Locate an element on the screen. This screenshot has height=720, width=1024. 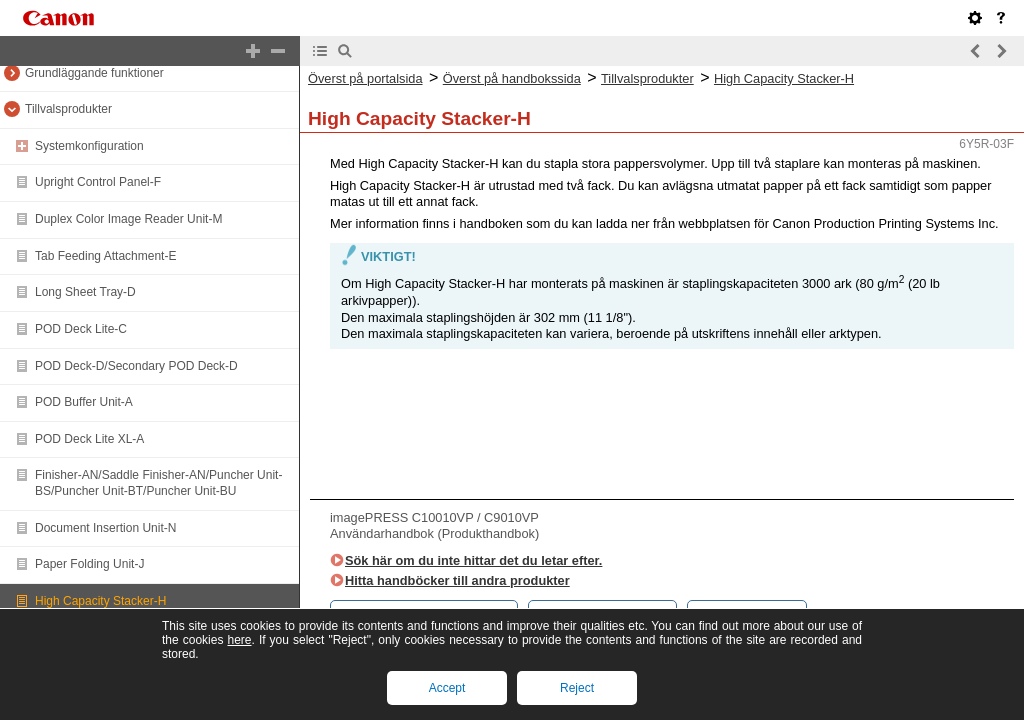
Accept is located at coordinates (447, 688).